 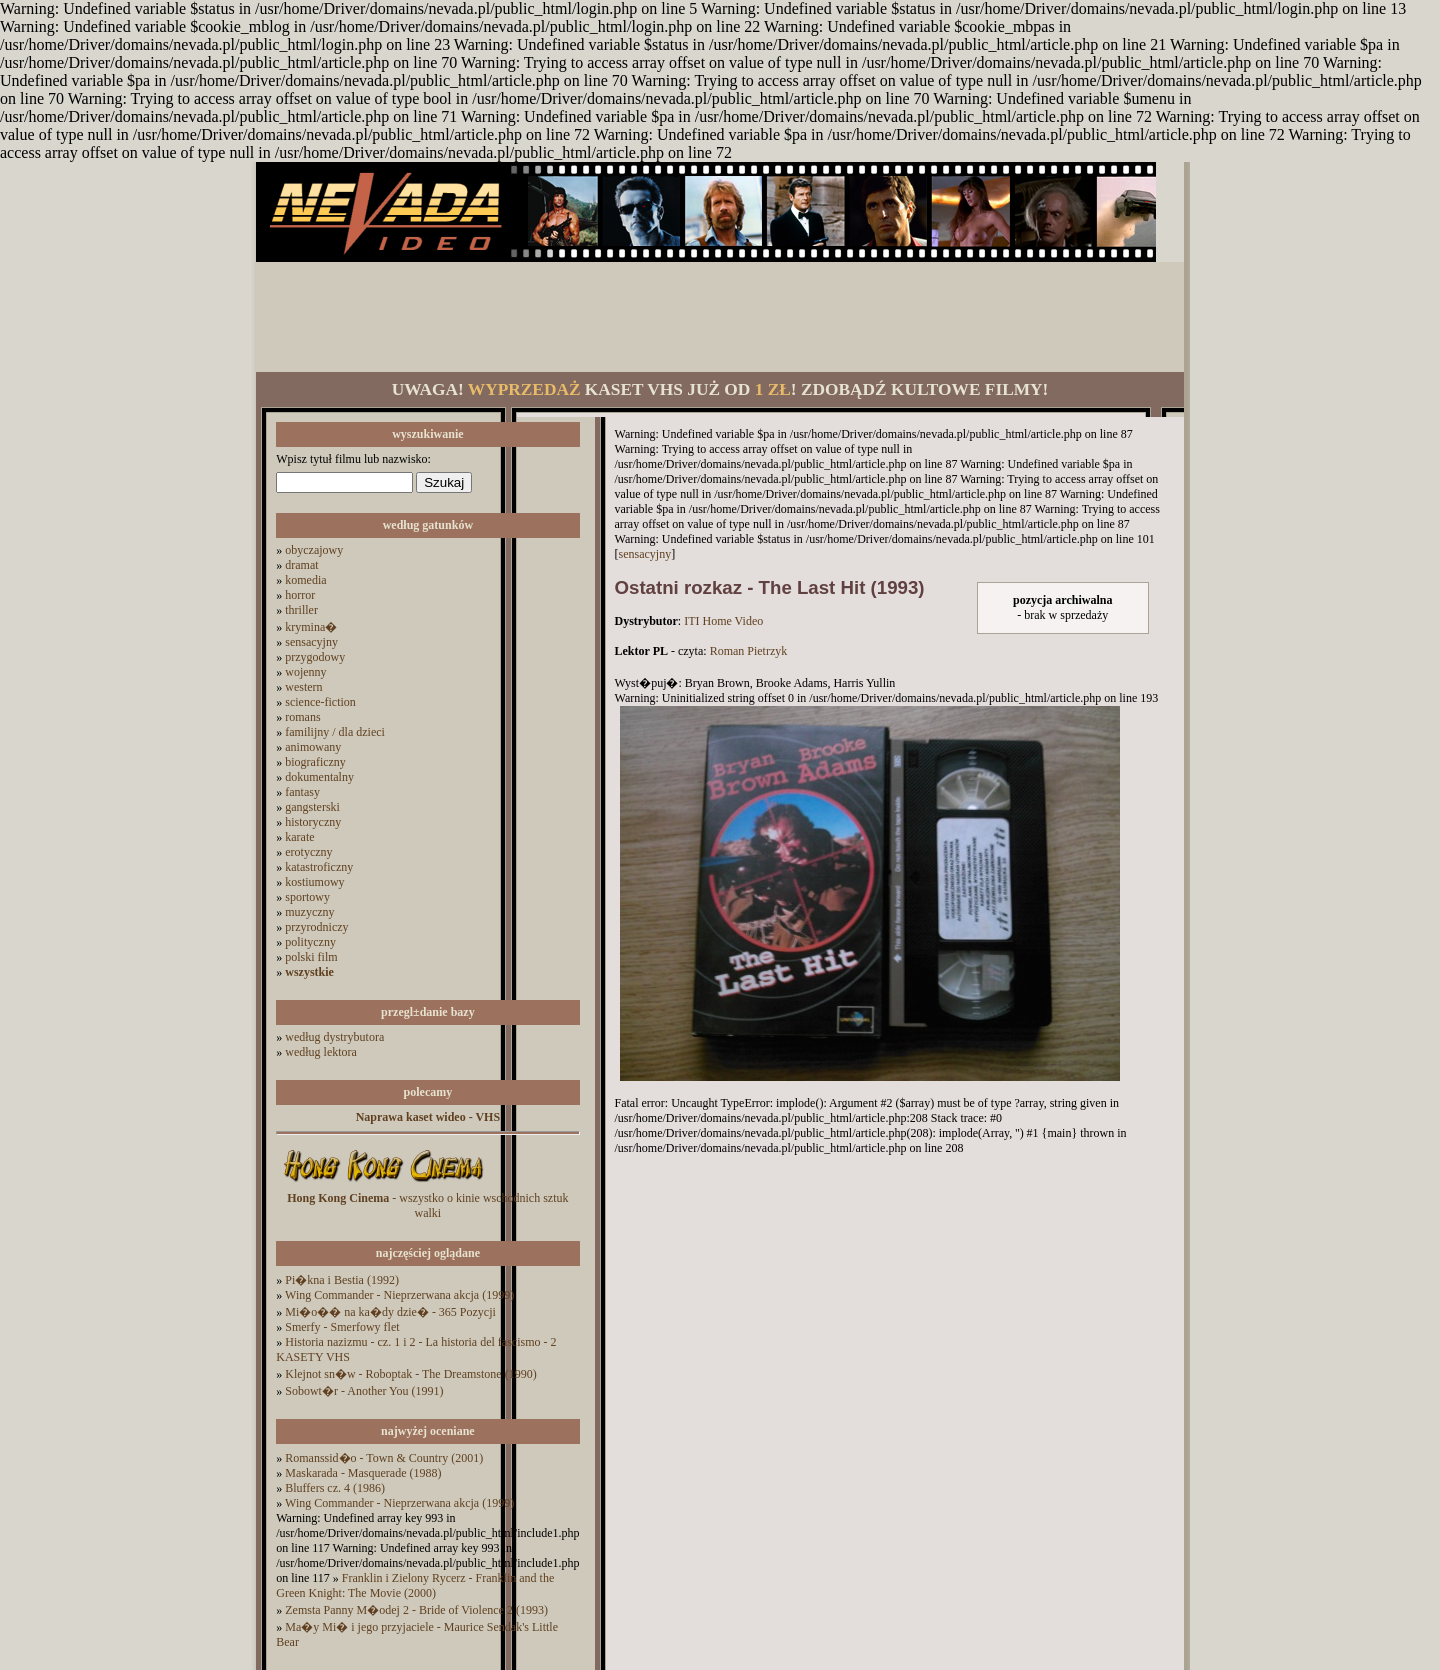 I want to click on Franklin i Zielony Rycerz - Franklin and the Green Knight: The Movie (2000), so click(x=415, y=1585).